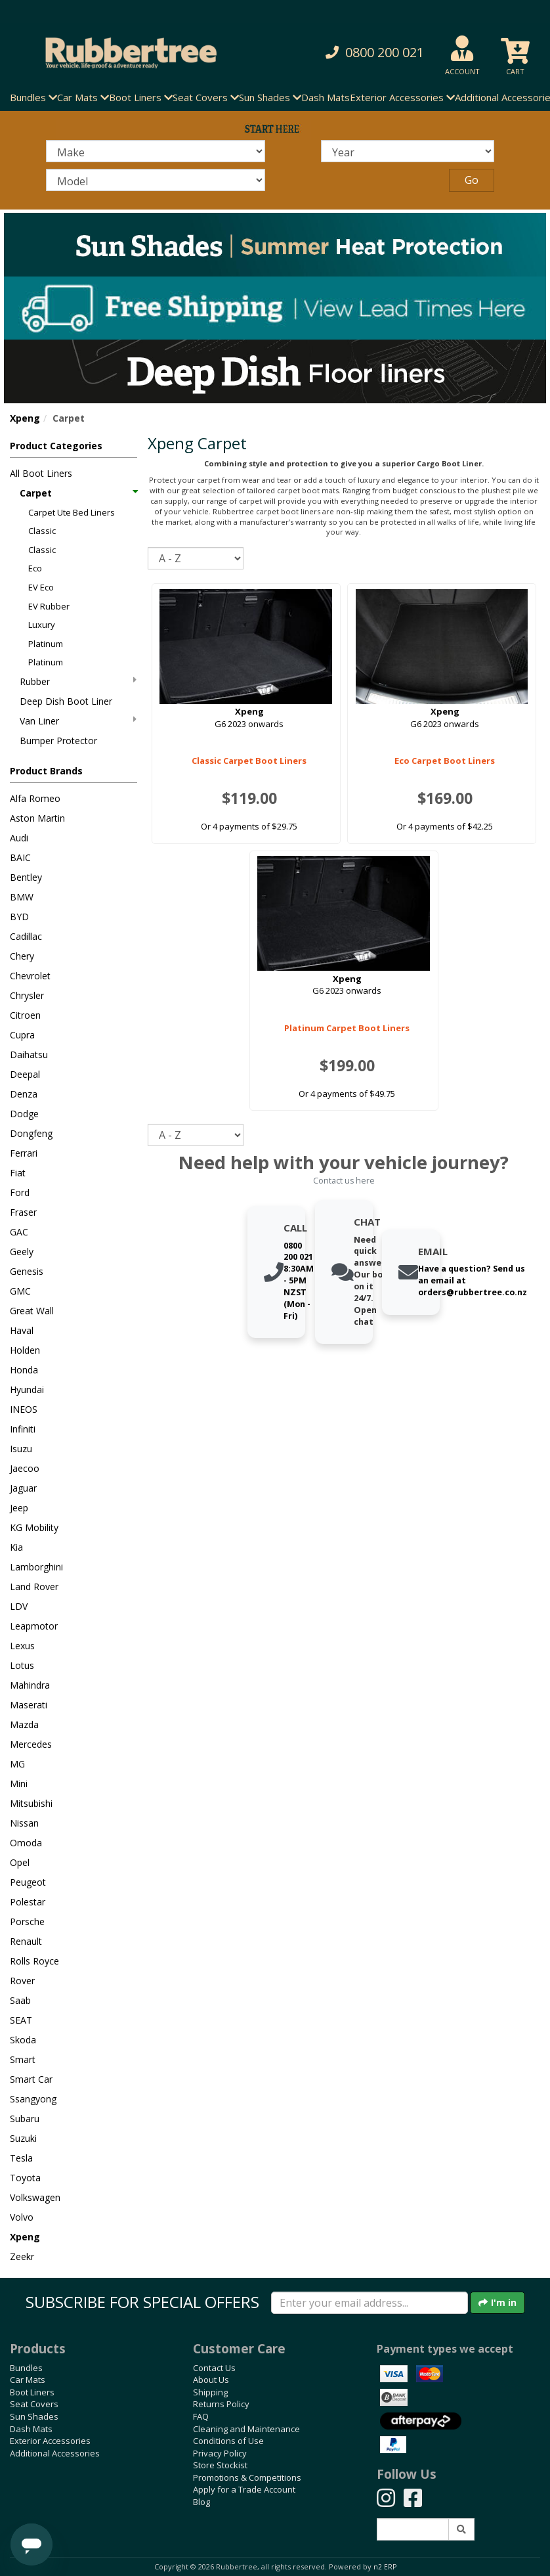 The height and width of the screenshot is (2576, 550). I want to click on Ford, so click(20, 1192).